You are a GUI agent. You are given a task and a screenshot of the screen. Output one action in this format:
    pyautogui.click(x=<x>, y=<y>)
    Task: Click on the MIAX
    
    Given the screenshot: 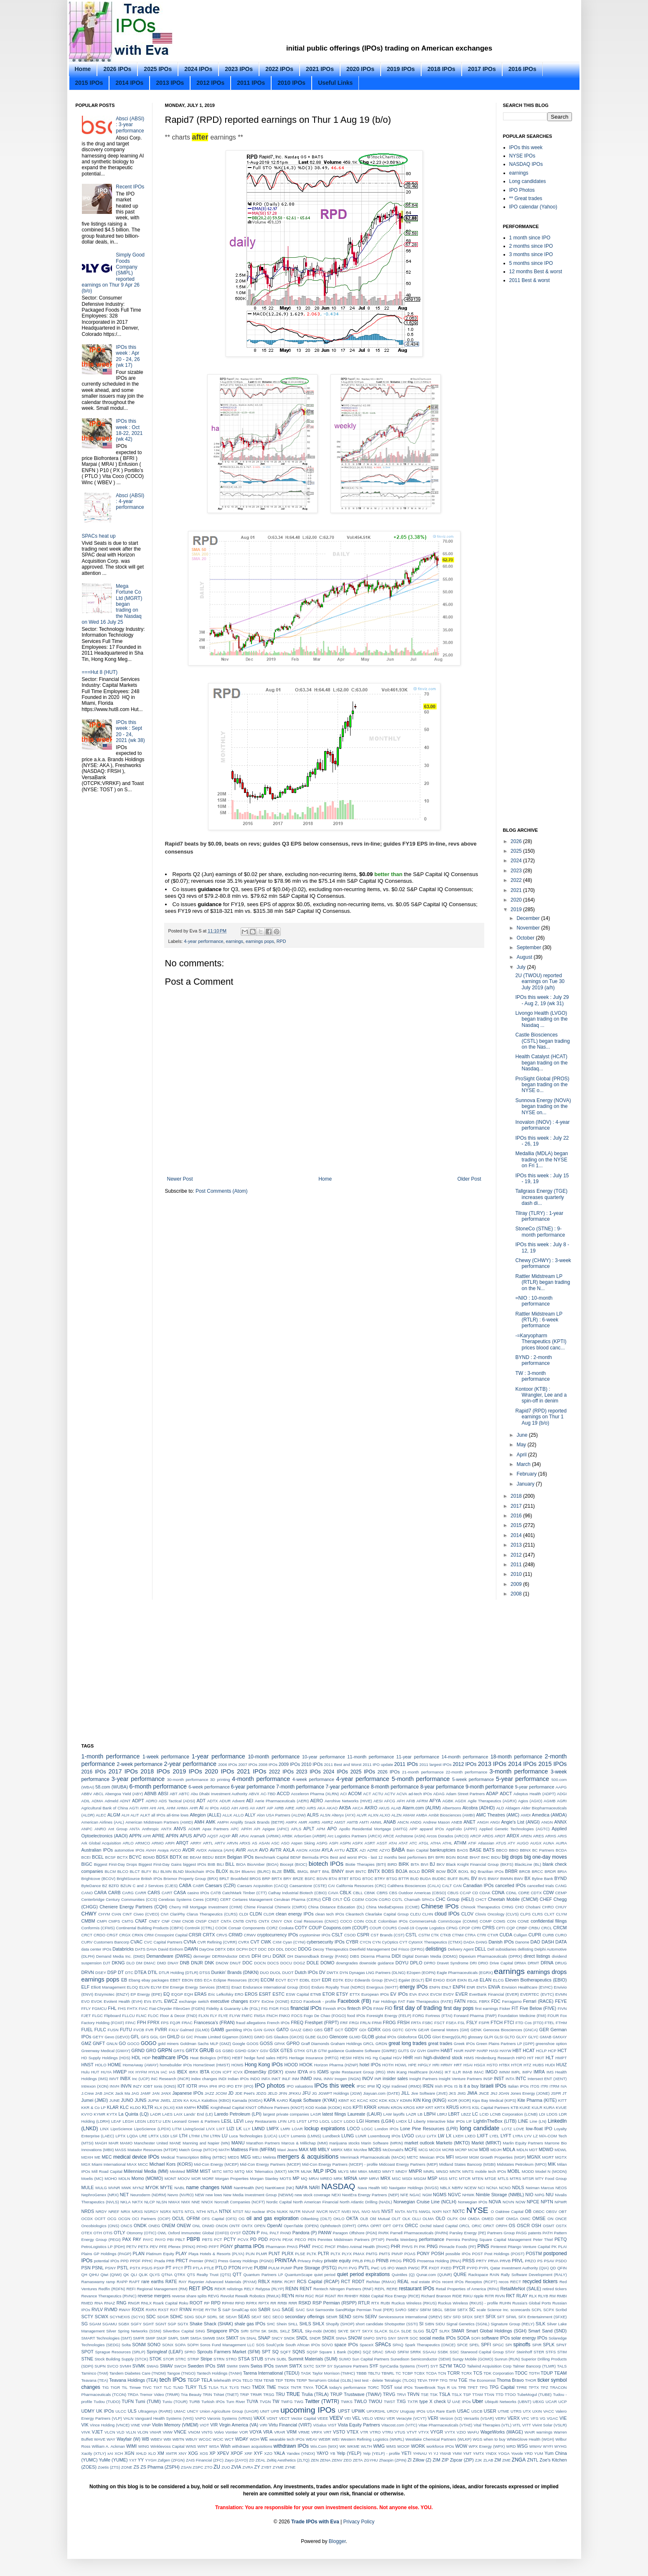 What is the action you would take?
    pyautogui.click(x=132, y=2164)
    